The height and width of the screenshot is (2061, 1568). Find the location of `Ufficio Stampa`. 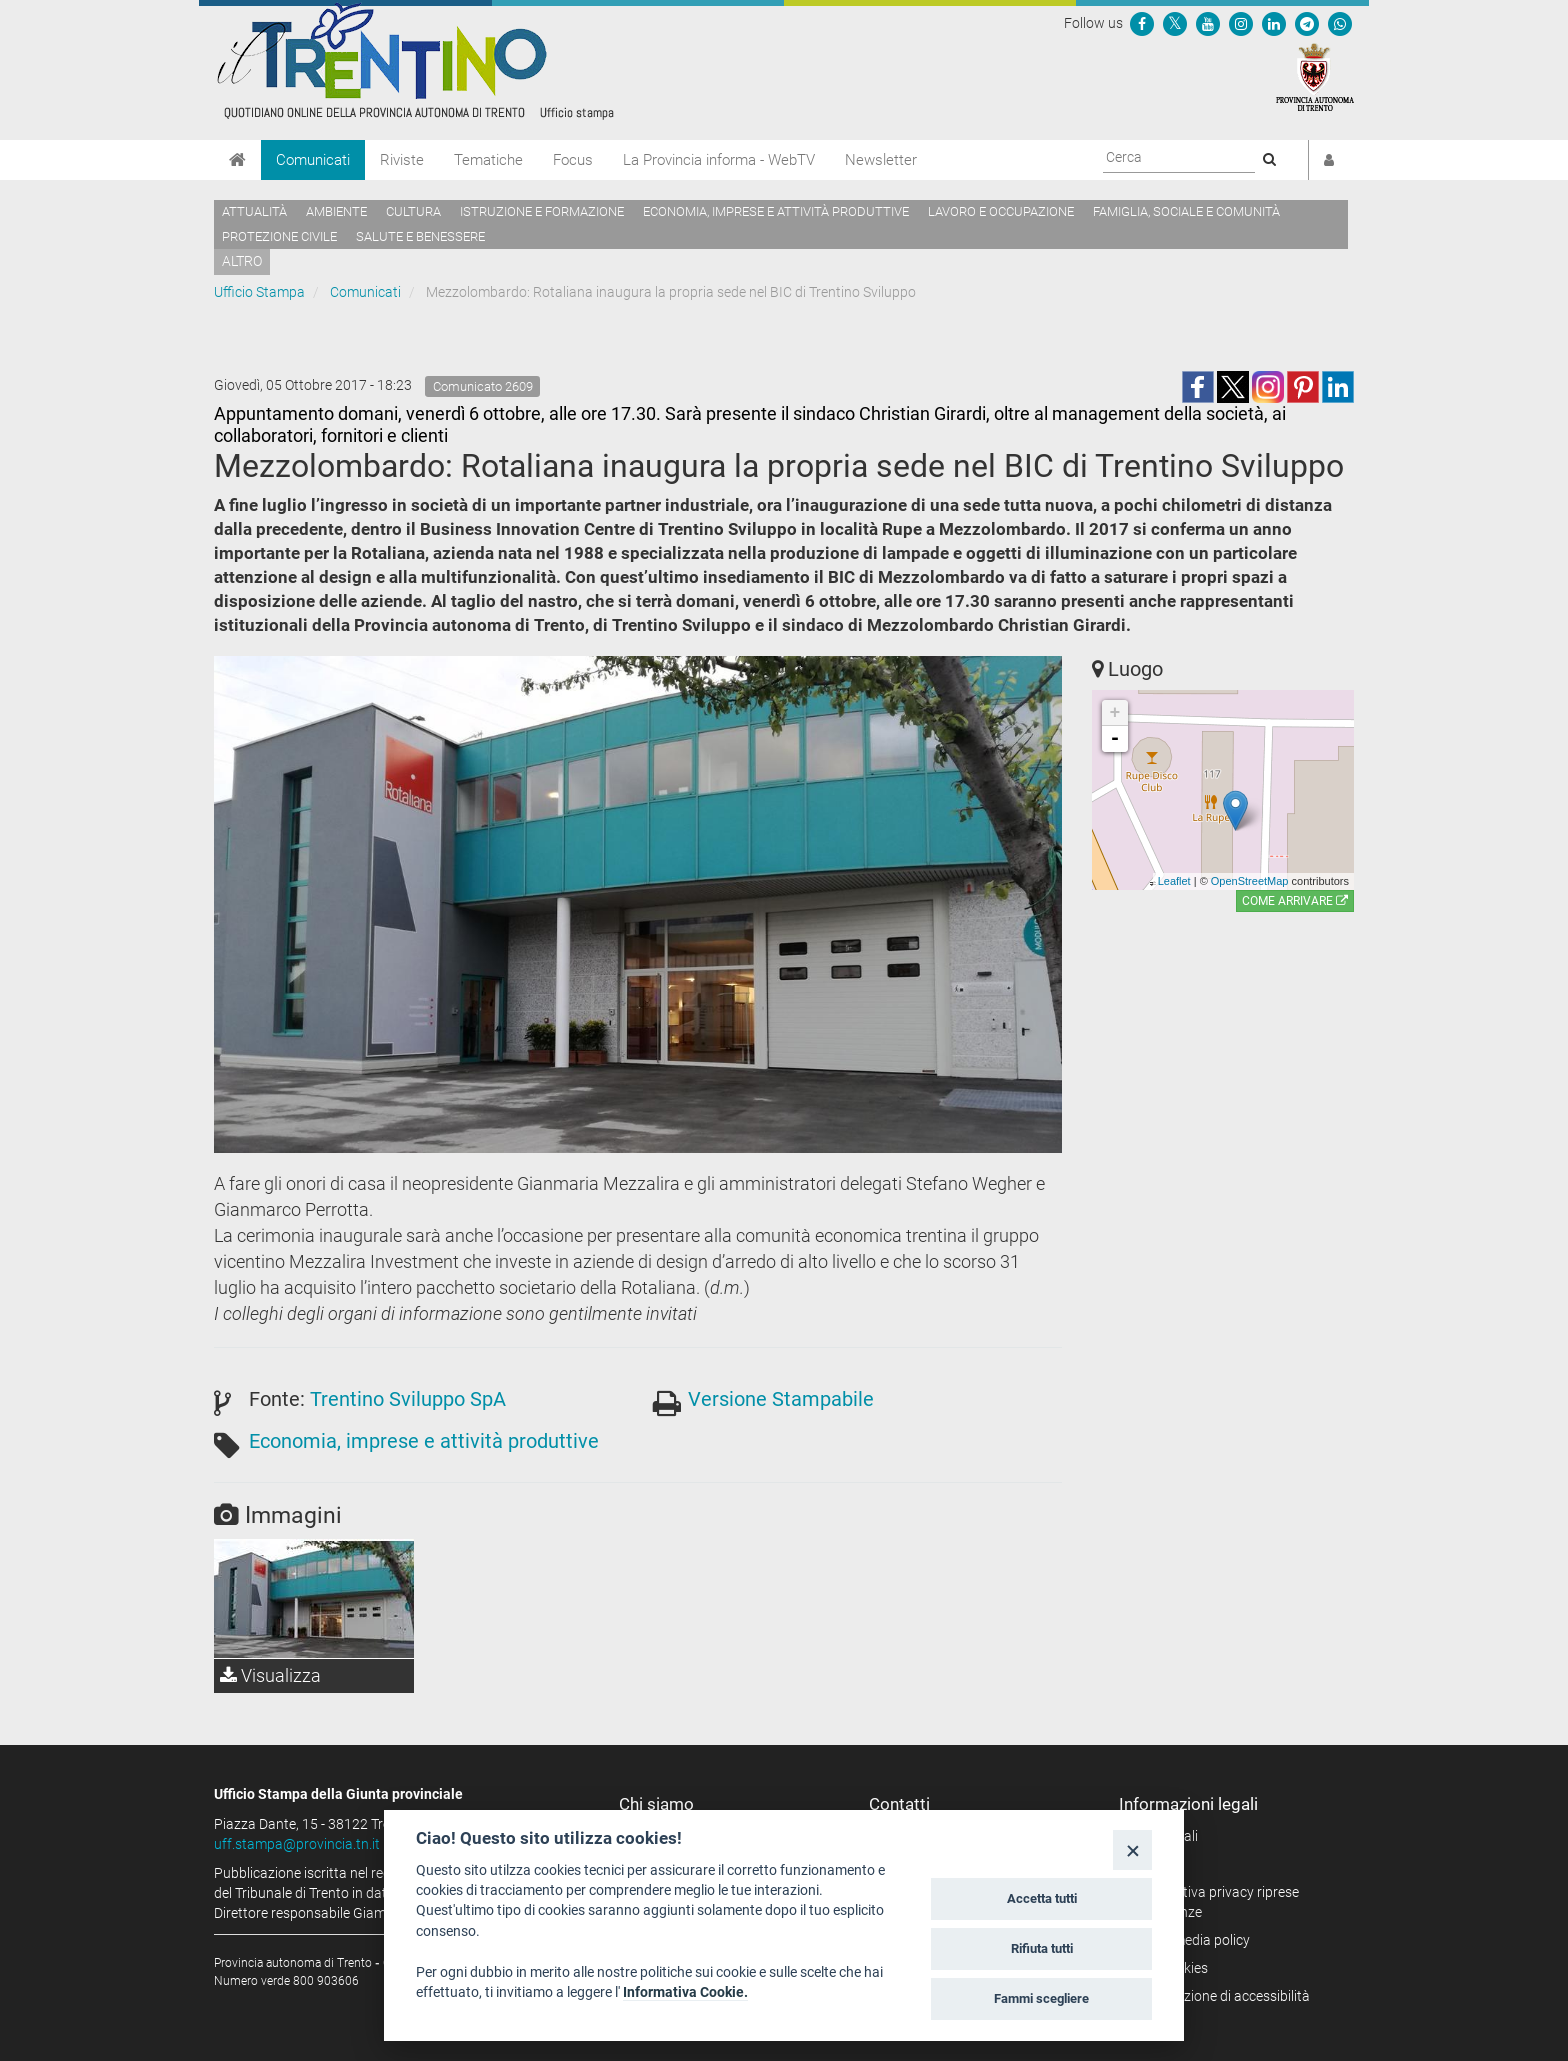

Ufficio Stampa is located at coordinates (259, 292).